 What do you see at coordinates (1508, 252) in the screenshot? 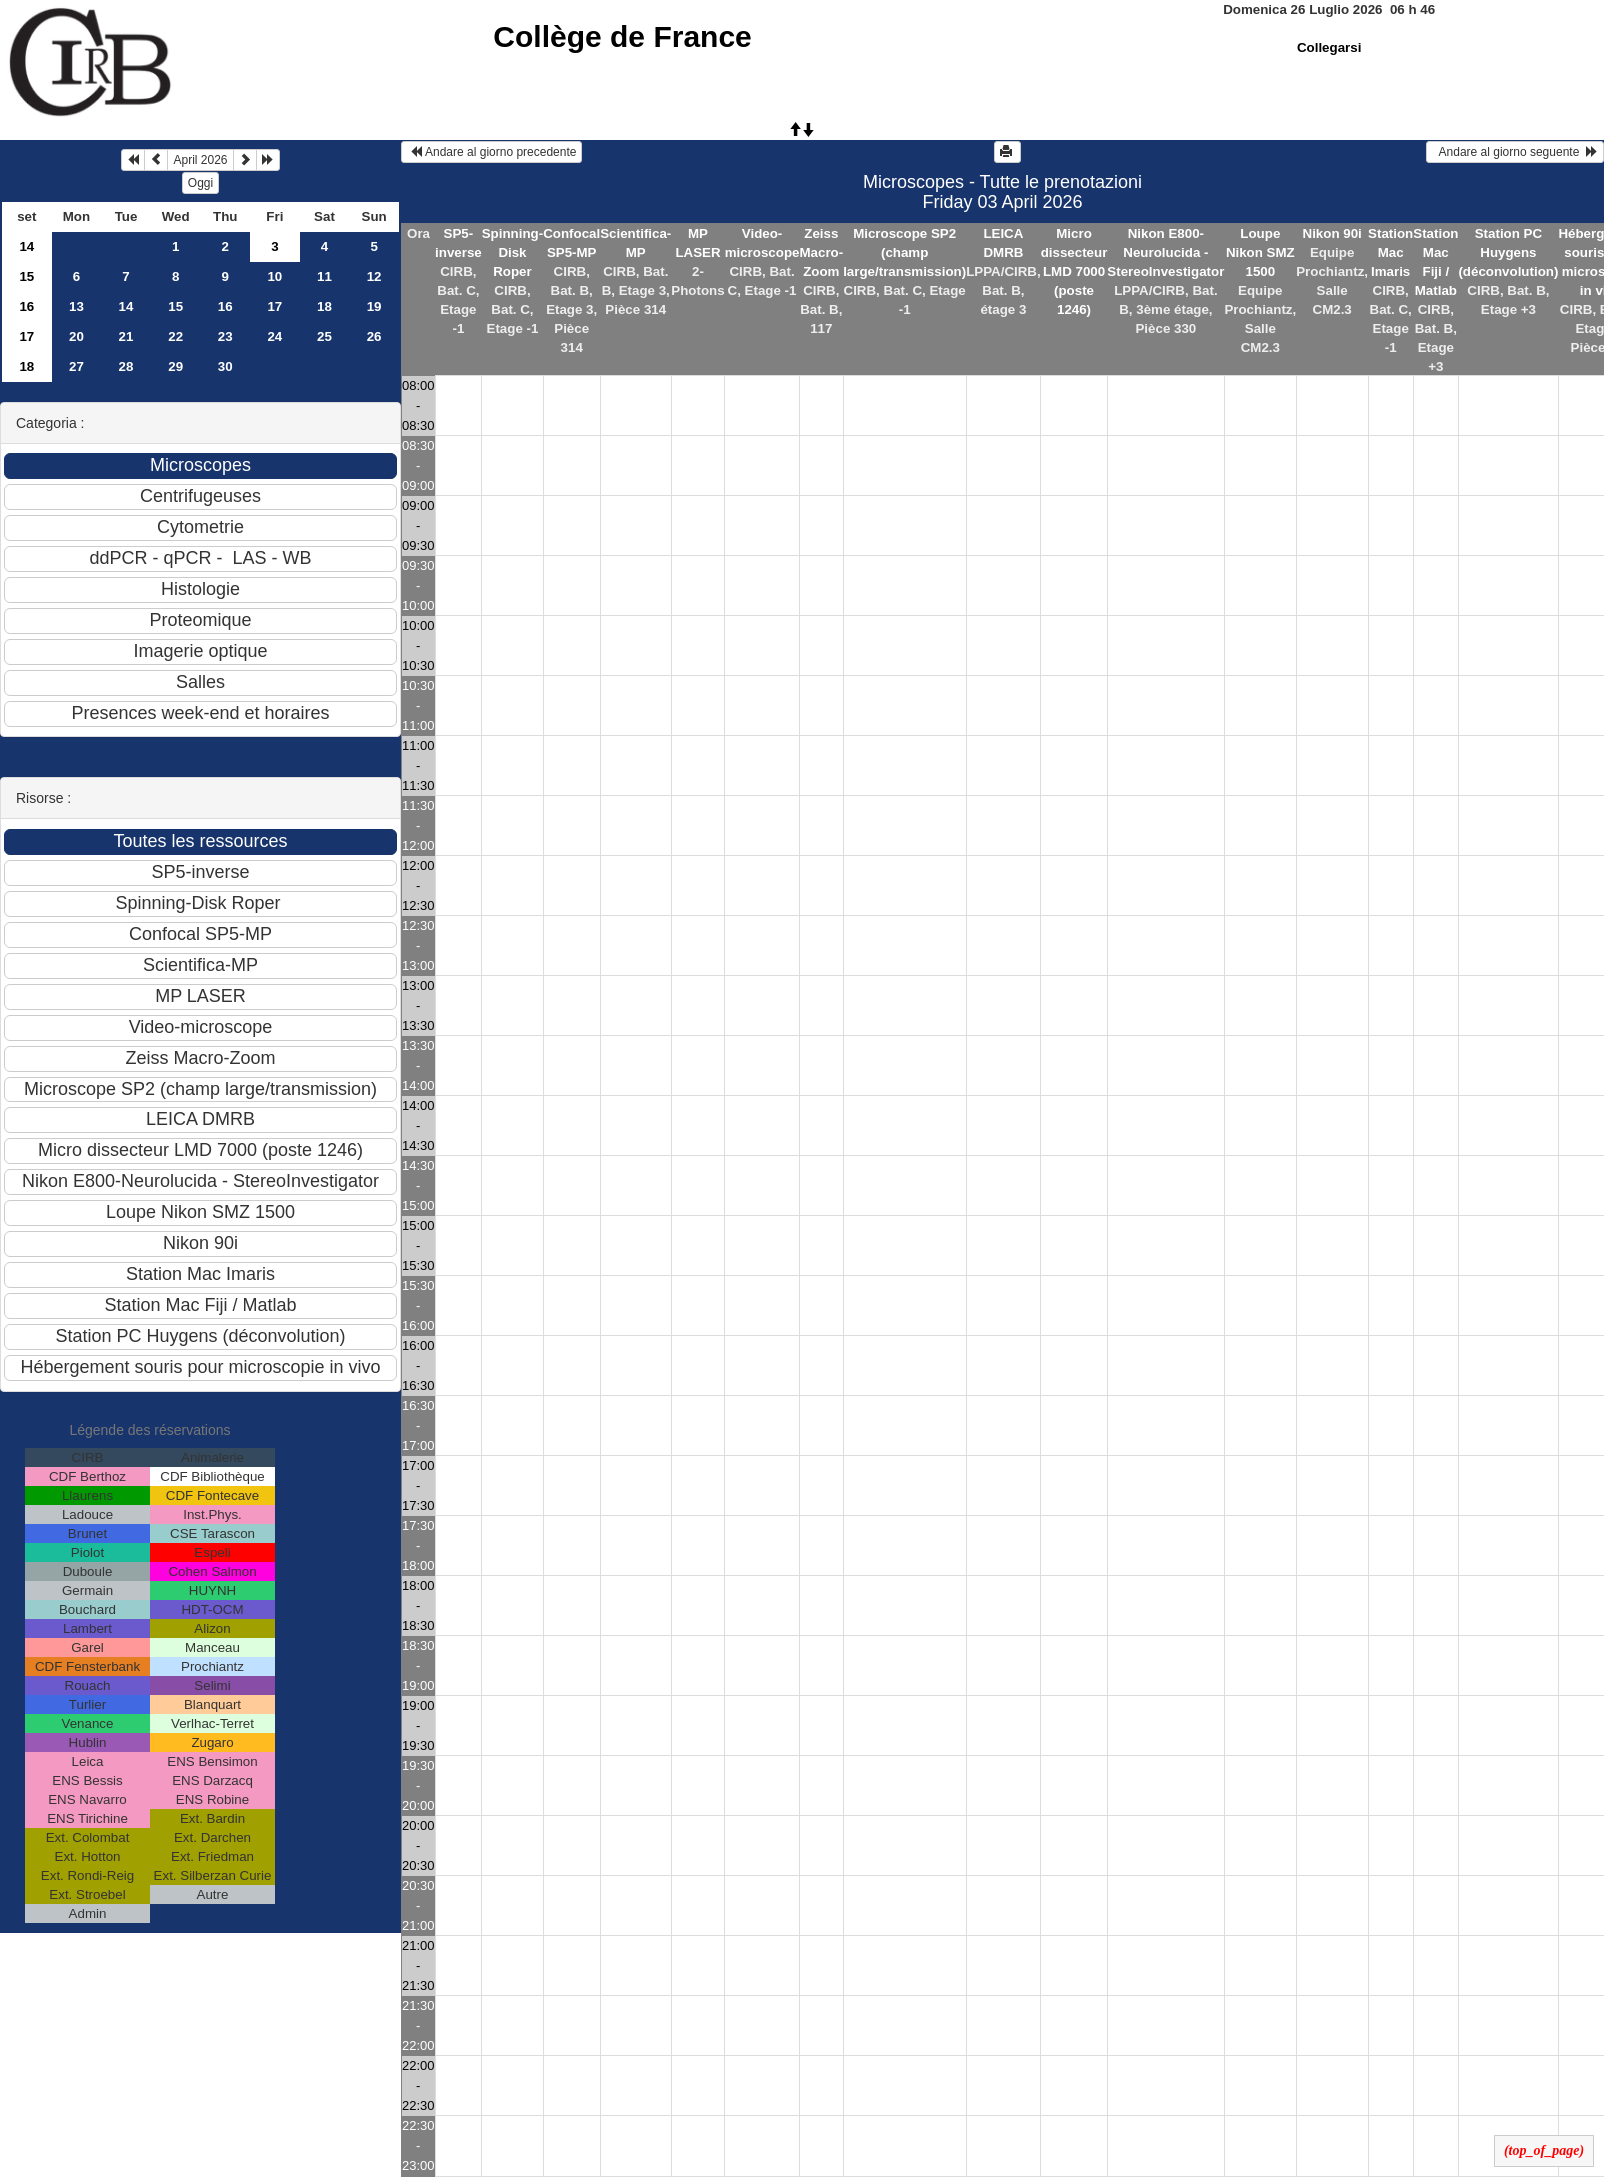
I see `Station PC Huygens (déconvolution)` at bounding box center [1508, 252].